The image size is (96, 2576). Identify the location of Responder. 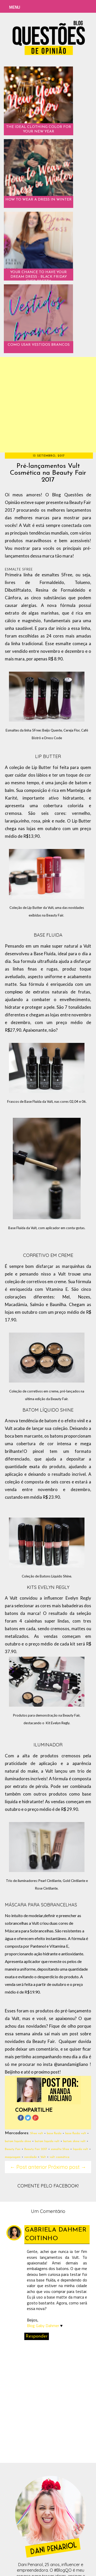
(37, 2336).